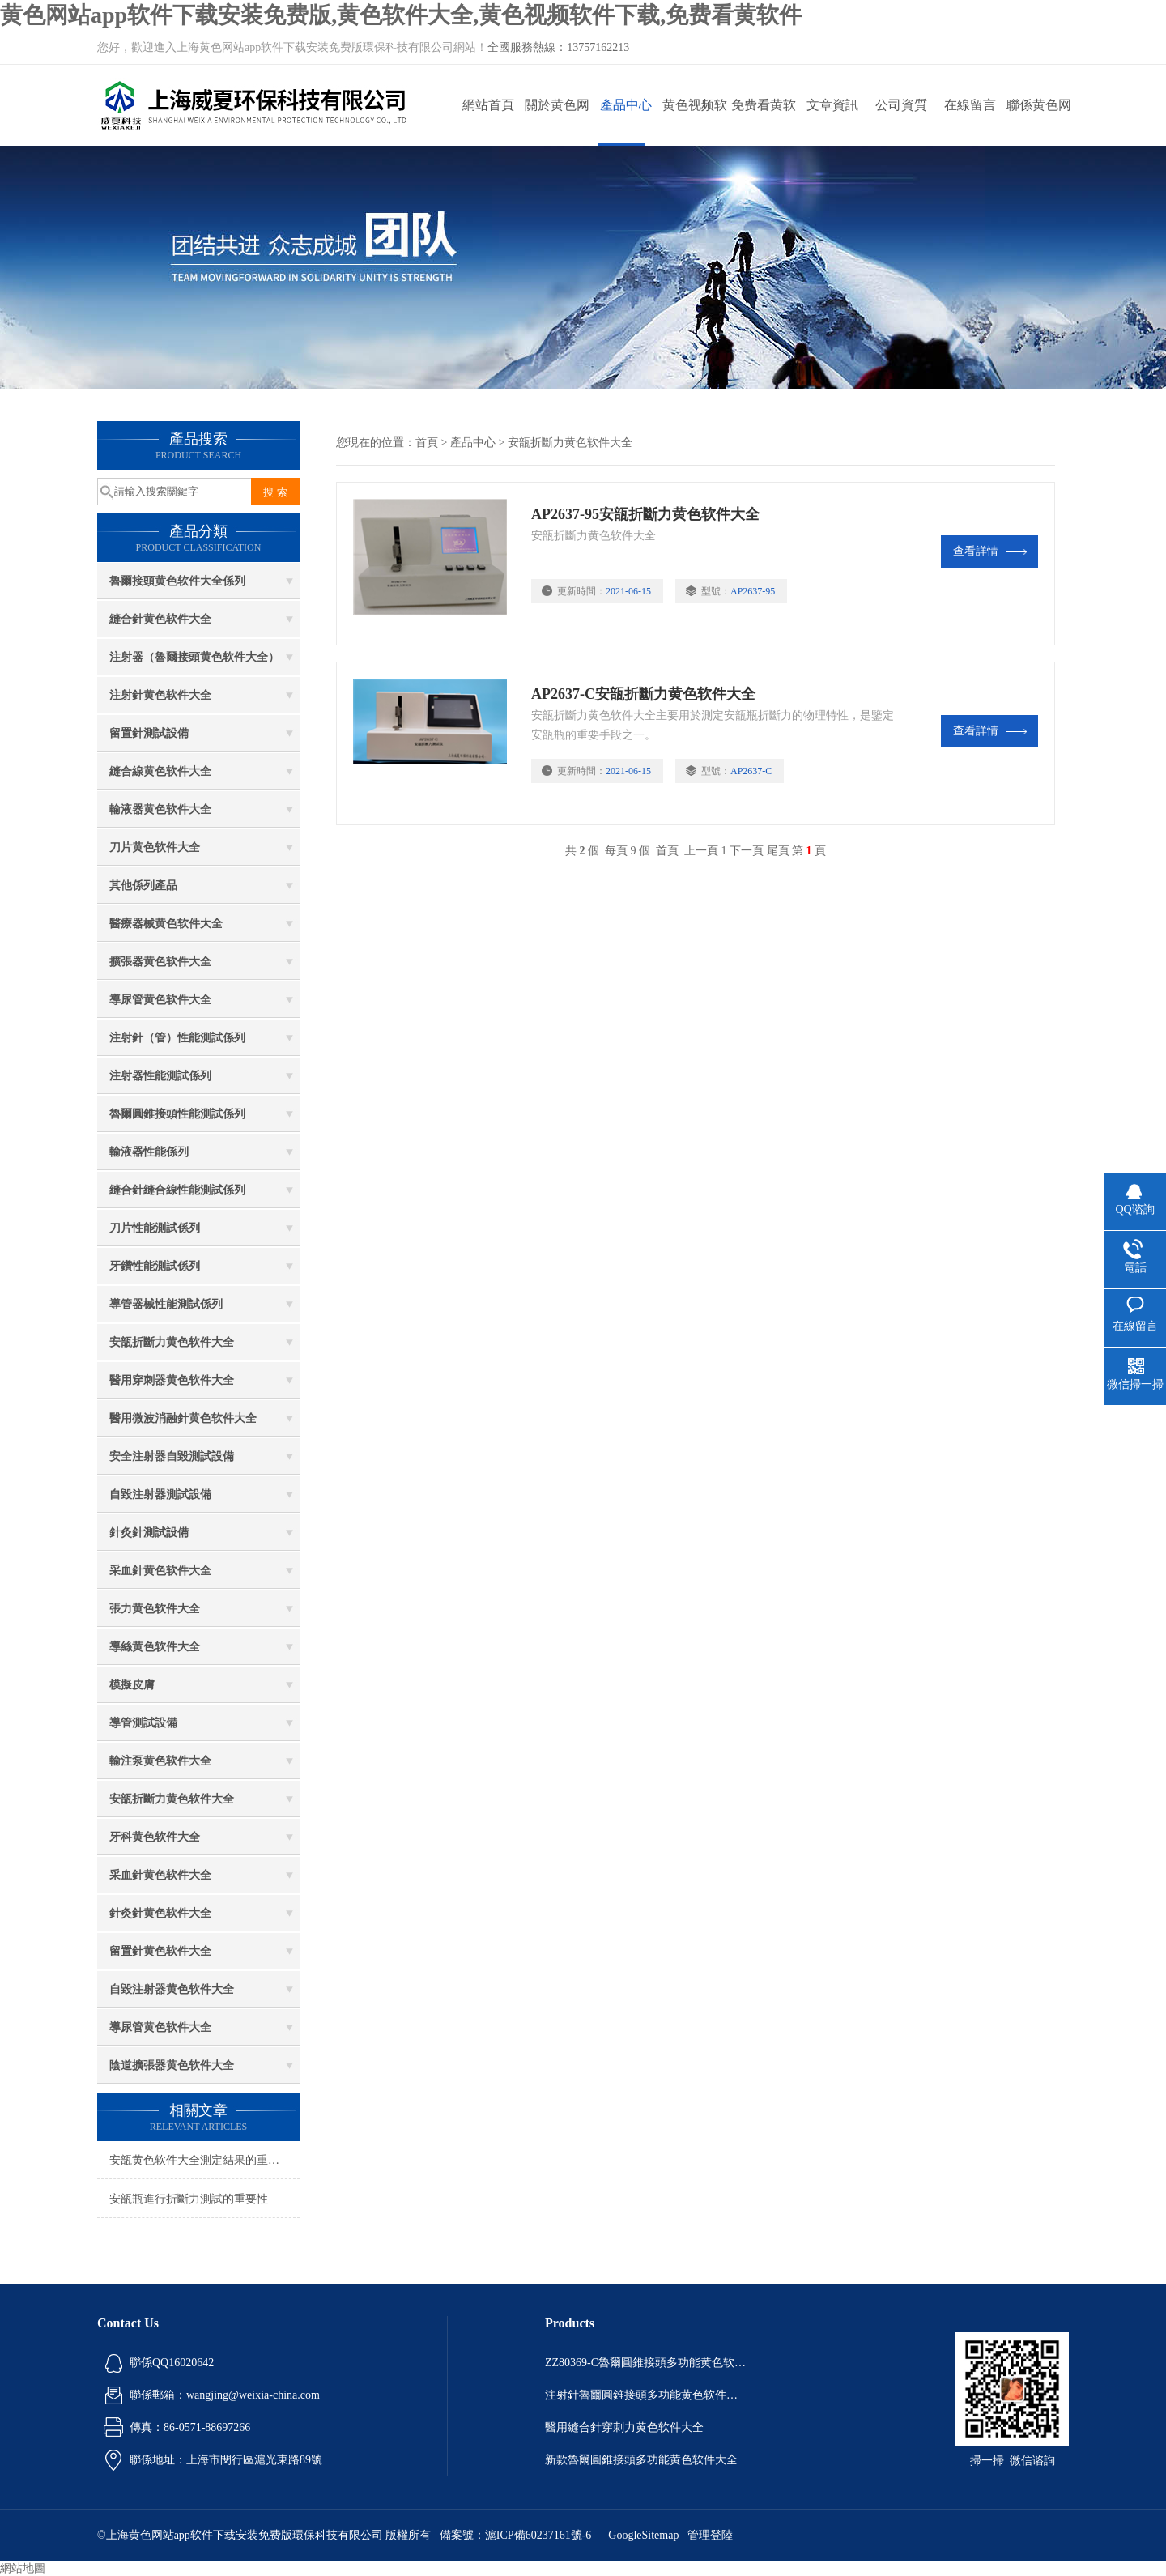 The height and width of the screenshot is (2576, 1166). I want to click on 輸液器黄色软件大全, so click(160, 809).